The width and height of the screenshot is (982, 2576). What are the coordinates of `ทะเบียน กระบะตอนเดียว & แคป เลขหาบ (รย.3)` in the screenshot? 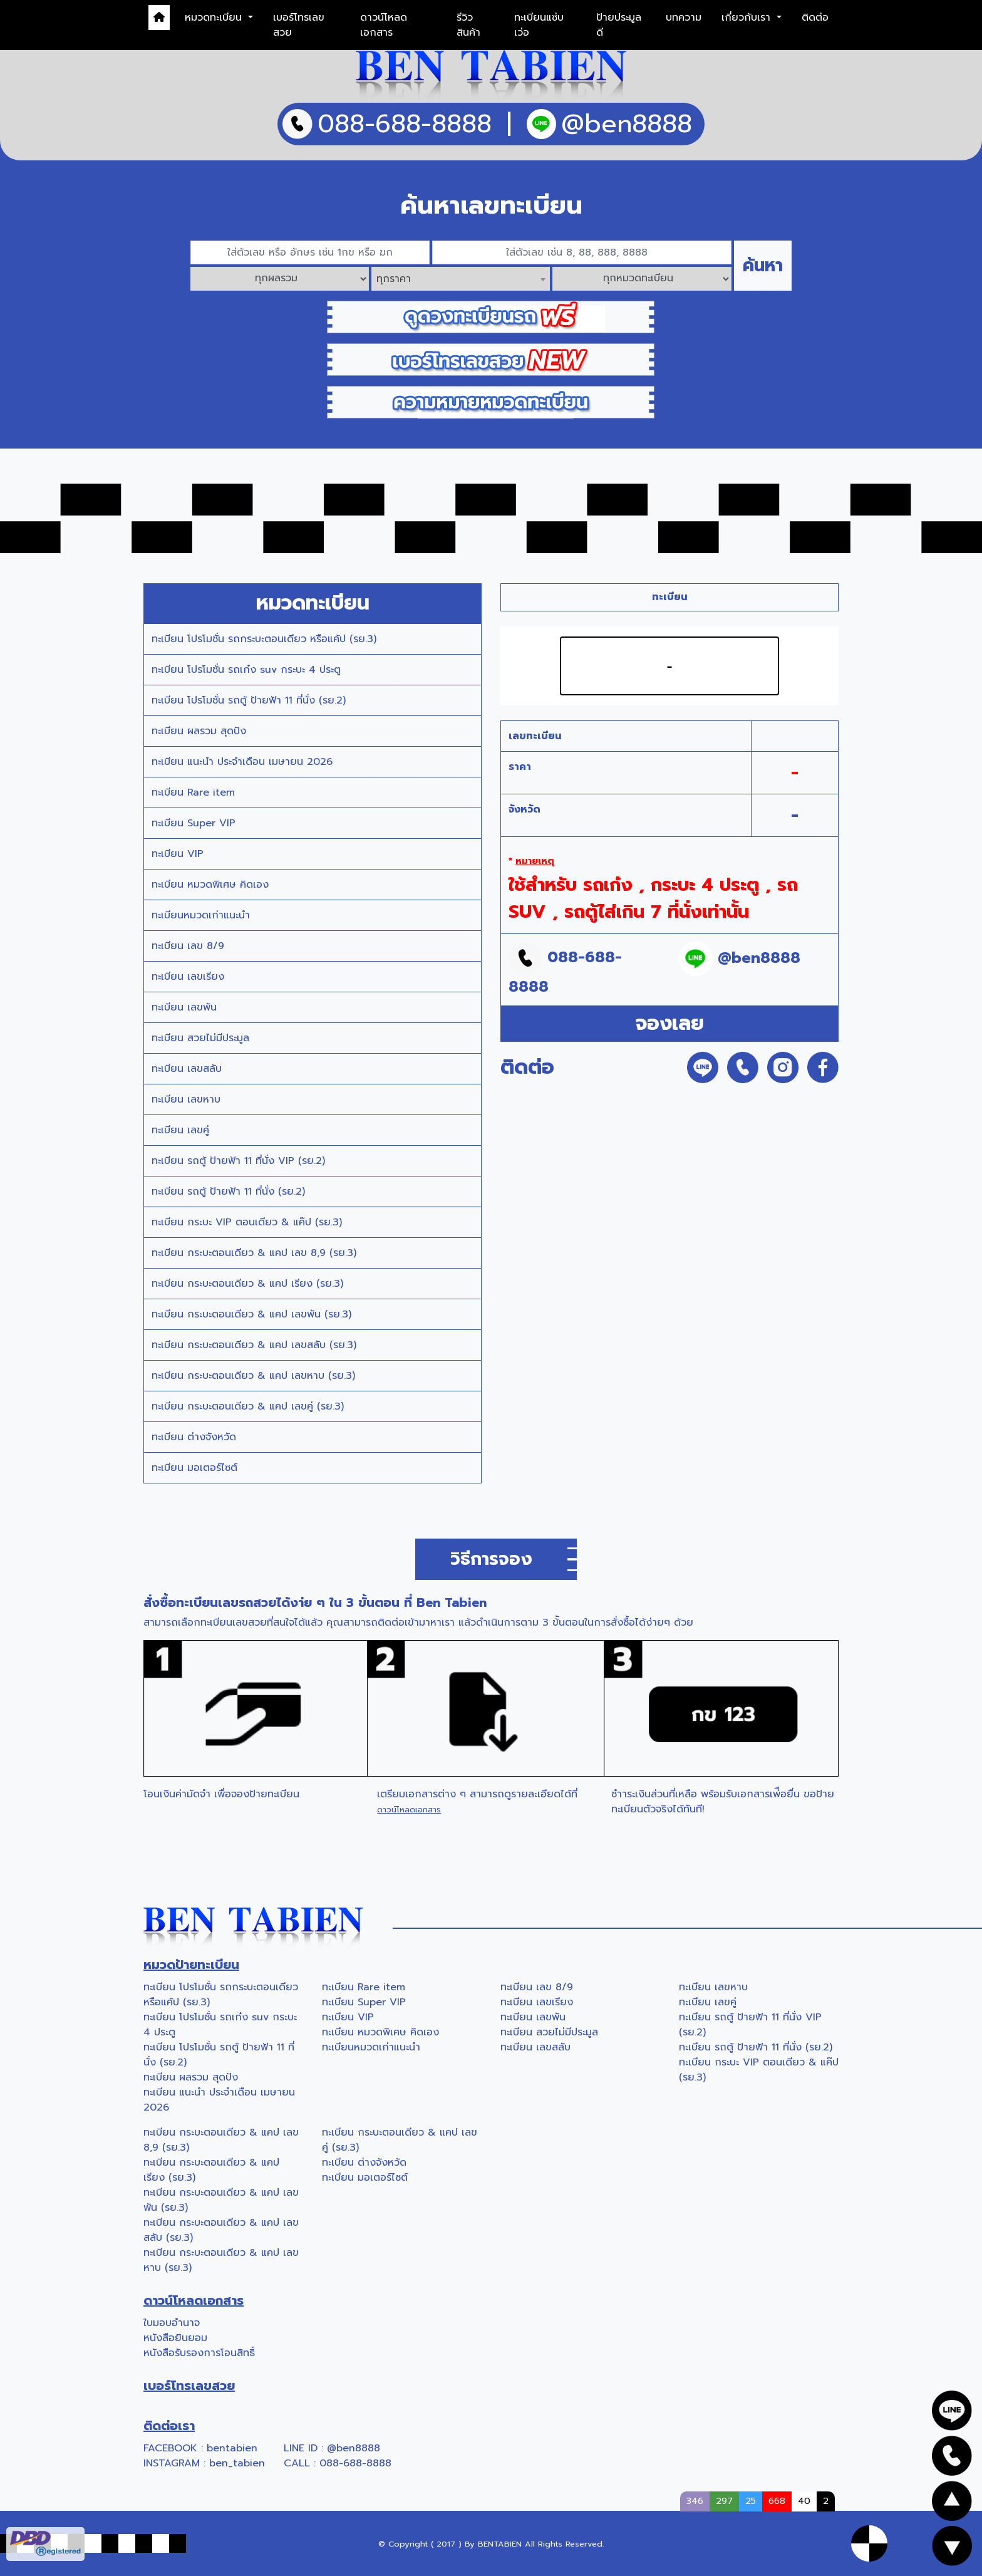 It's located at (253, 1375).